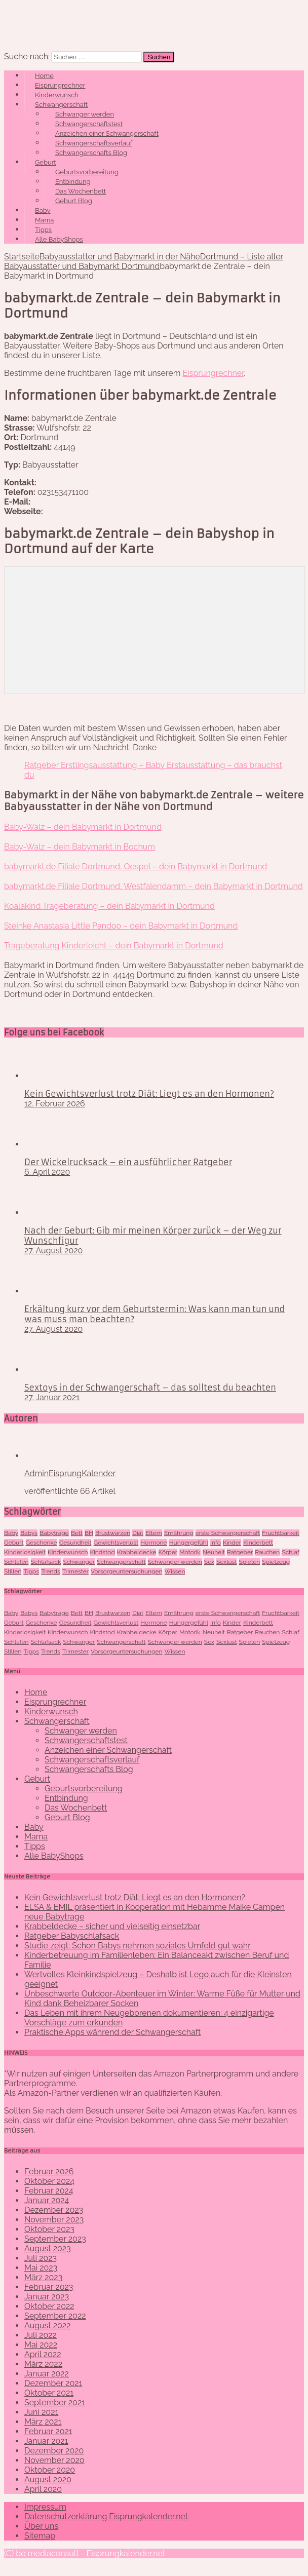  What do you see at coordinates (87, 172) in the screenshot?
I see `Geburtsvorbereitung` at bounding box center [87, 172].